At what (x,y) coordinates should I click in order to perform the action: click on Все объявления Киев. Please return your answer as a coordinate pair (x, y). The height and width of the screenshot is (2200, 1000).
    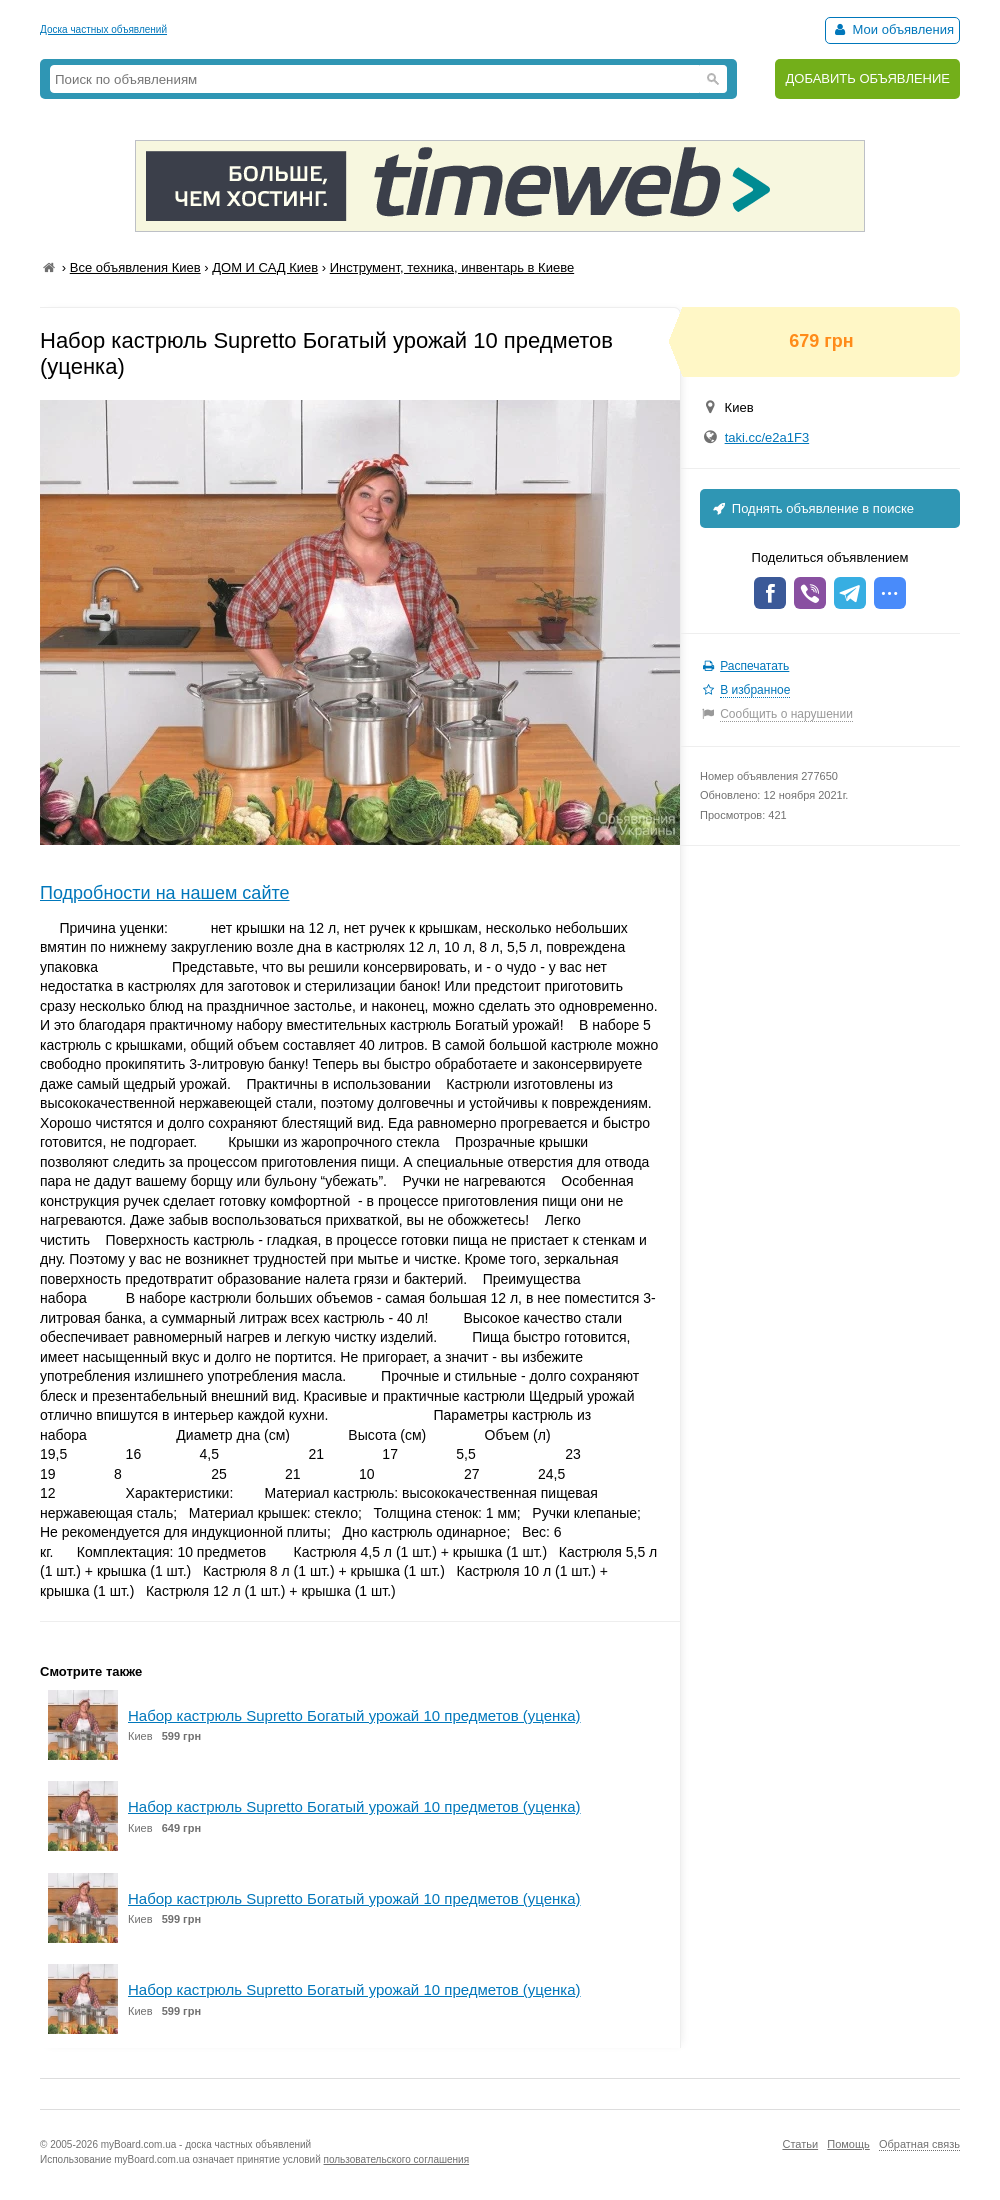
    Looking at the image, I should click on (135, 267).